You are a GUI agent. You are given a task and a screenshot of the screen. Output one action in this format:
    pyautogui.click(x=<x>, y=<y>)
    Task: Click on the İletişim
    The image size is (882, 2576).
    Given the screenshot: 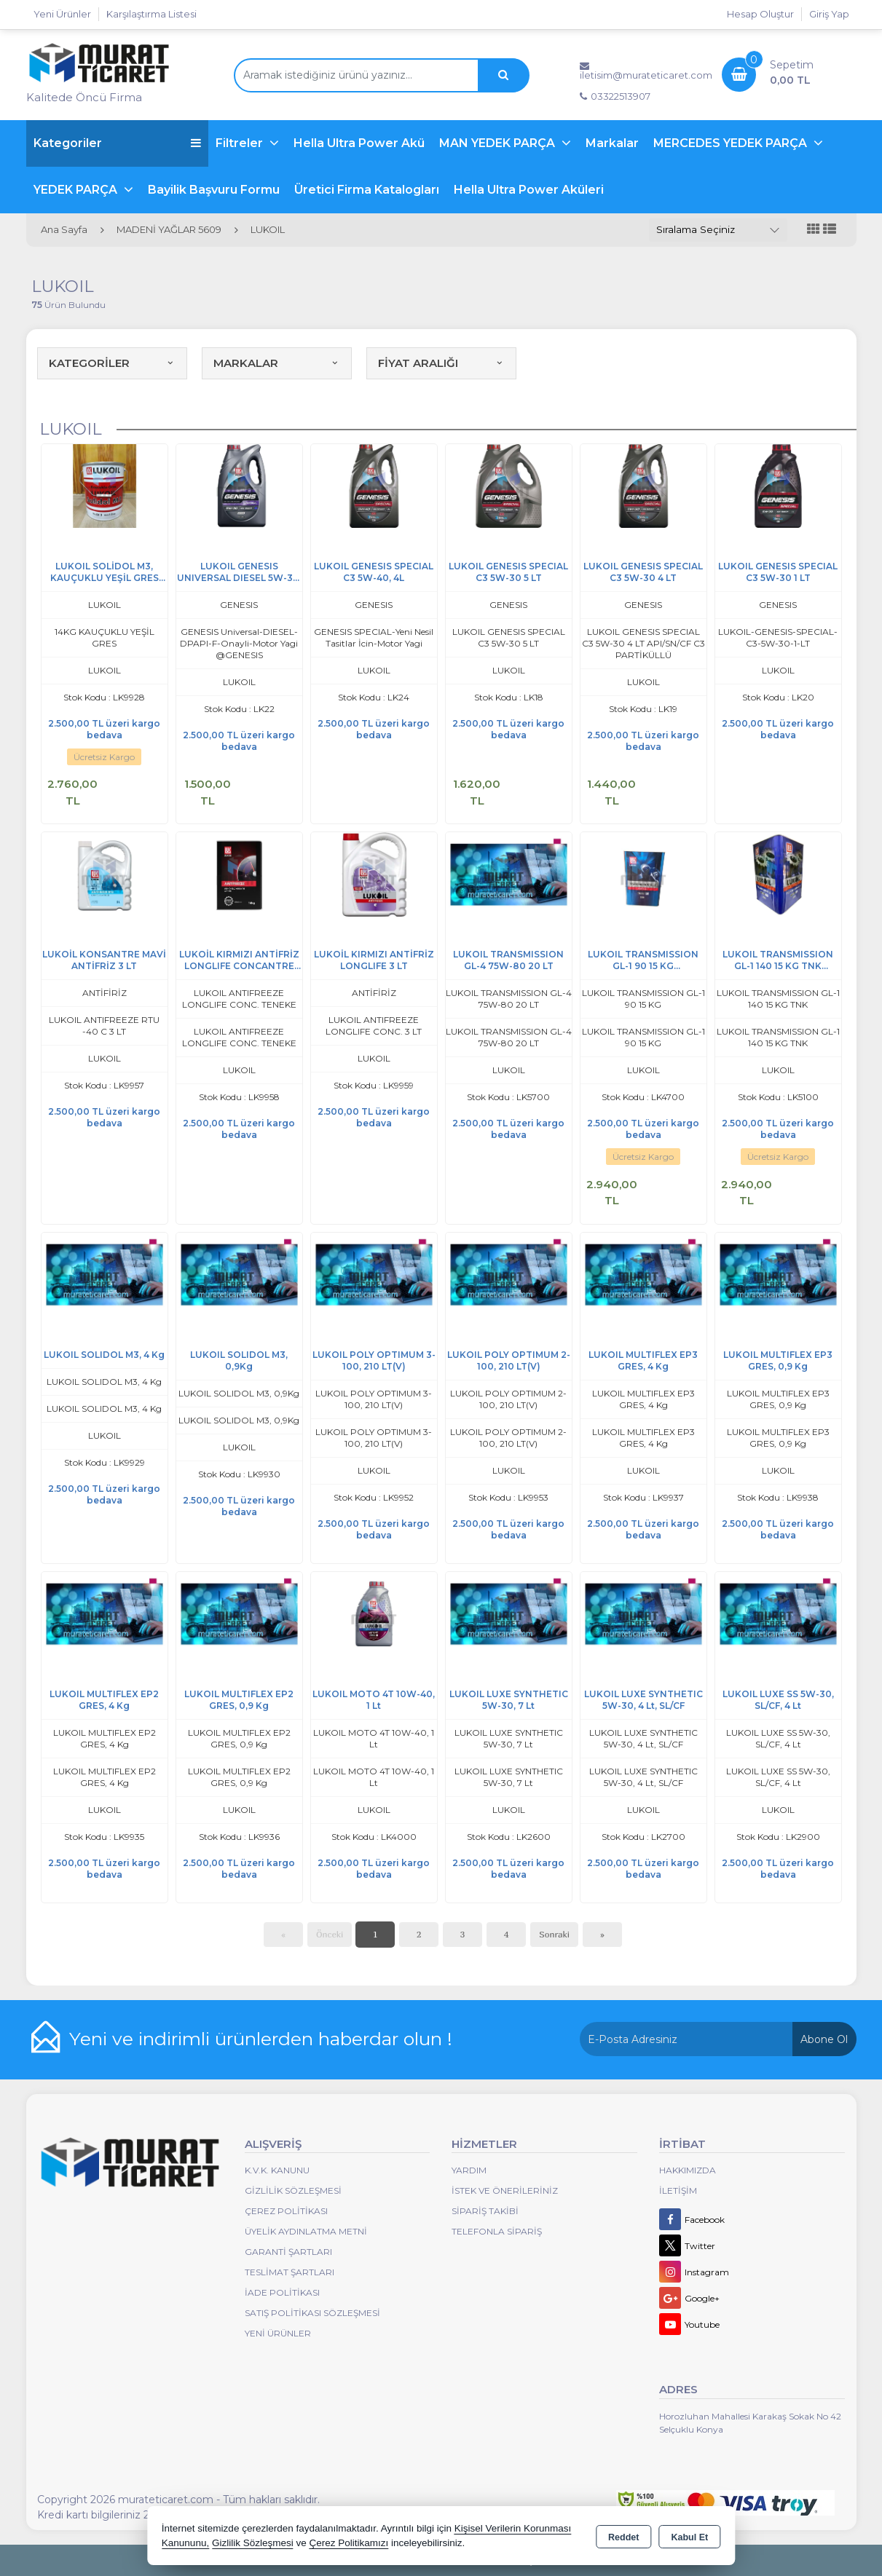 What is the action you would take?
    pyautogui.click(x=678, y=2190)
    